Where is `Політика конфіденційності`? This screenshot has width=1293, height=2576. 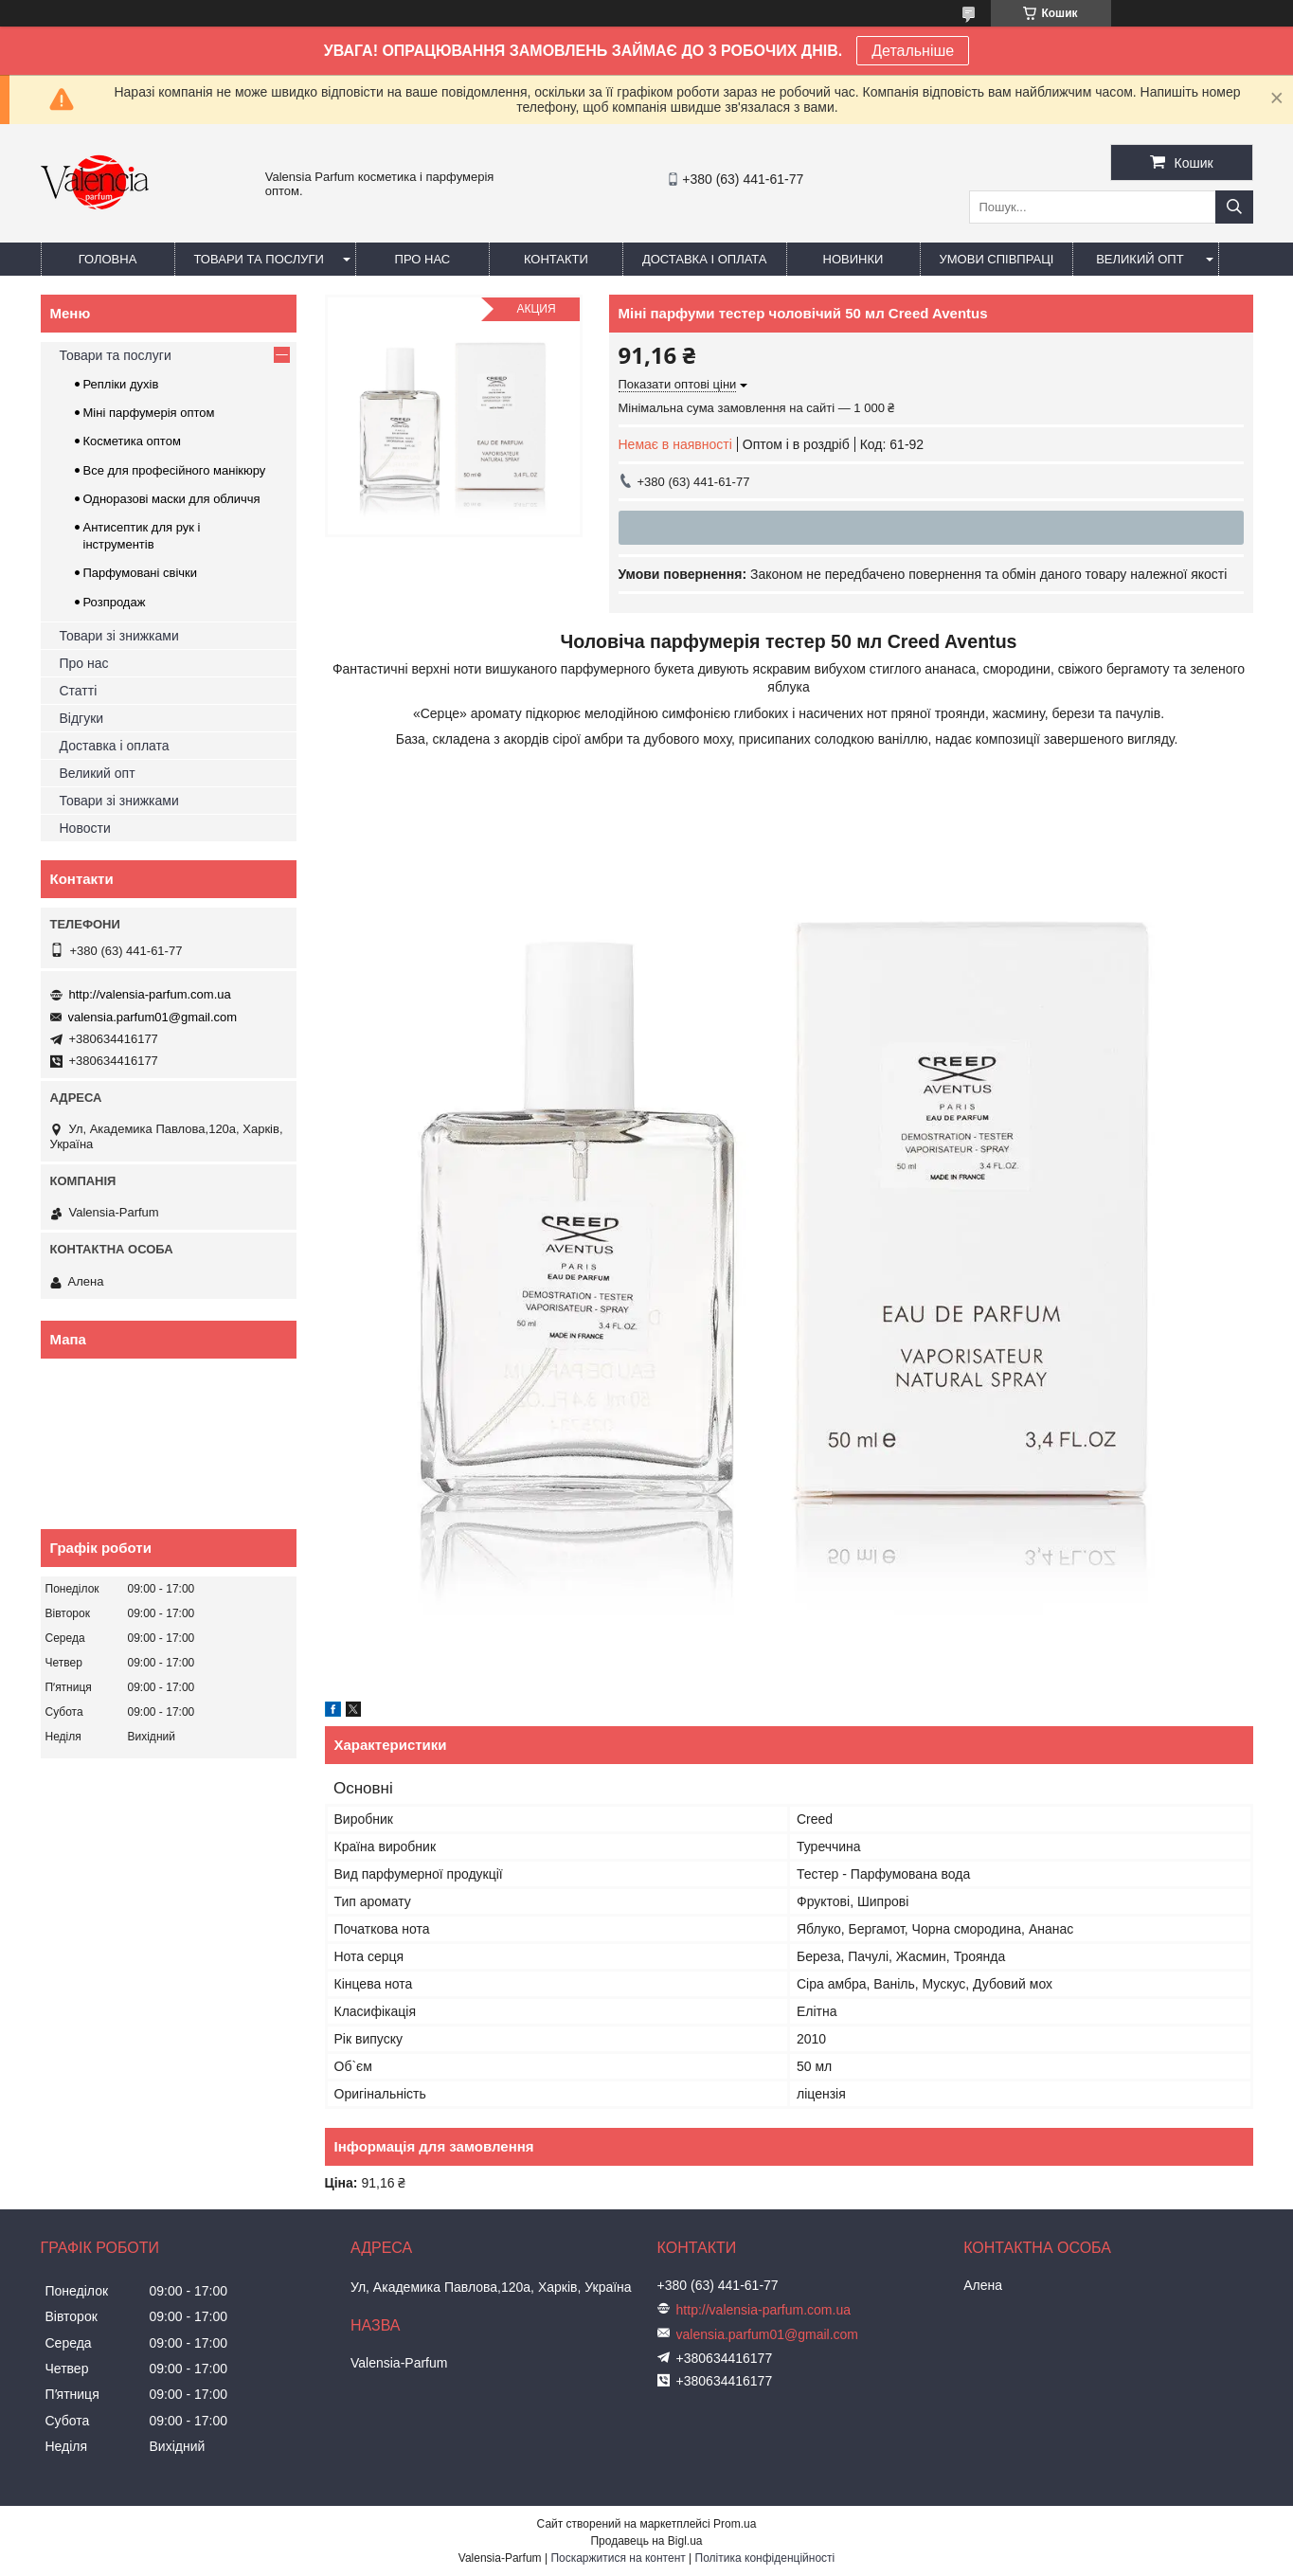 Політика конфіденційності is located at coordinates (765, 2558).